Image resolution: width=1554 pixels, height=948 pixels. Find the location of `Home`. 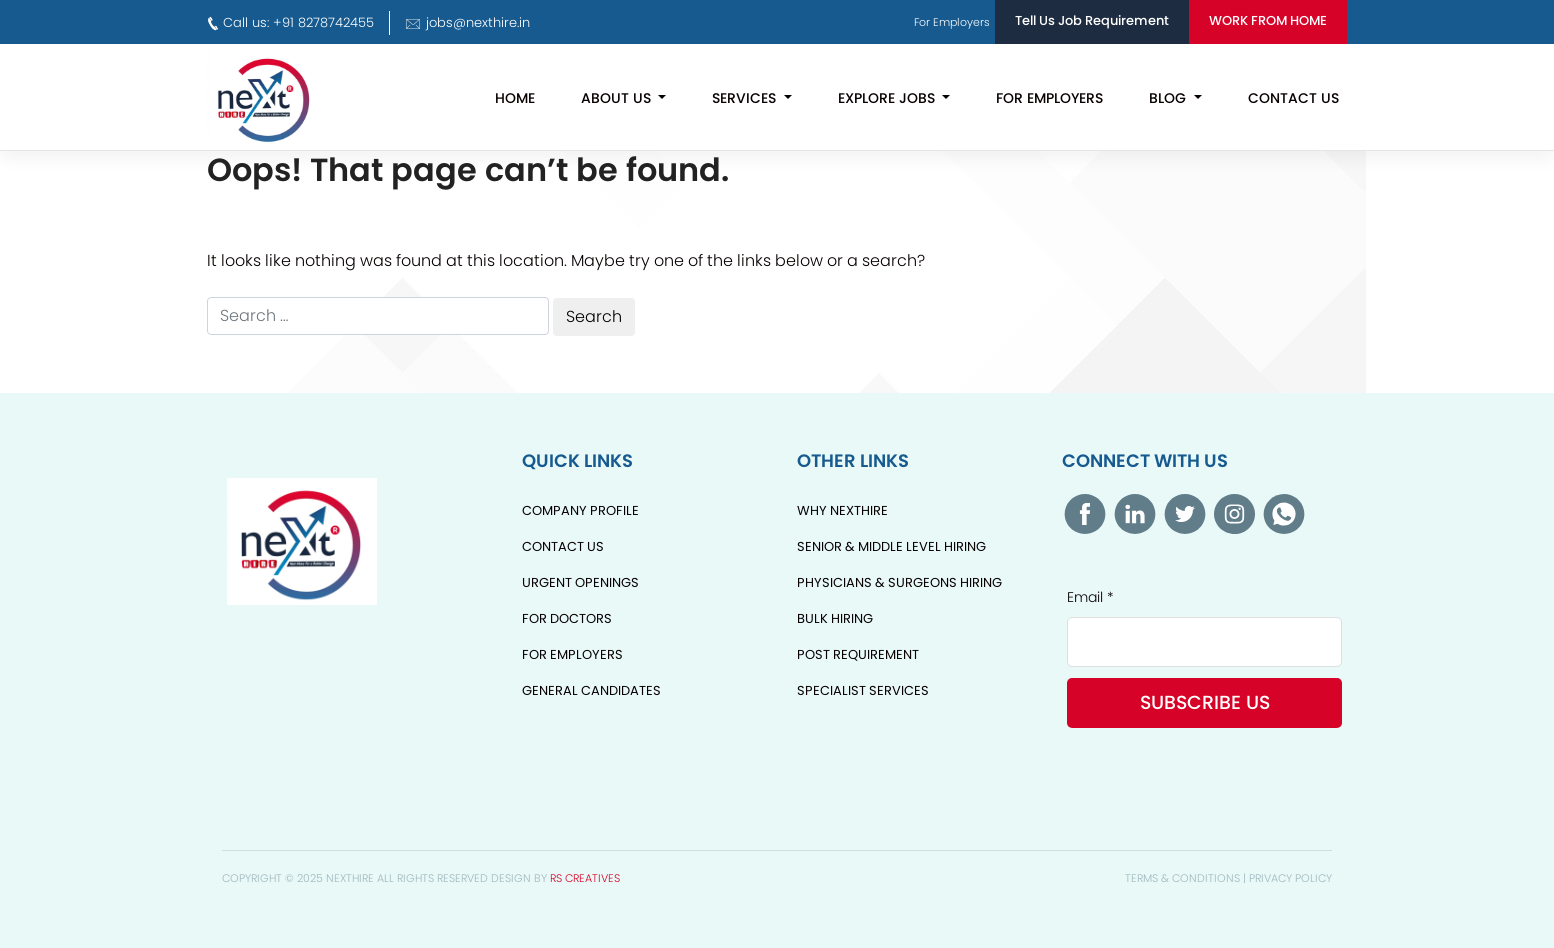

Home is located at coordinates (515, 98).